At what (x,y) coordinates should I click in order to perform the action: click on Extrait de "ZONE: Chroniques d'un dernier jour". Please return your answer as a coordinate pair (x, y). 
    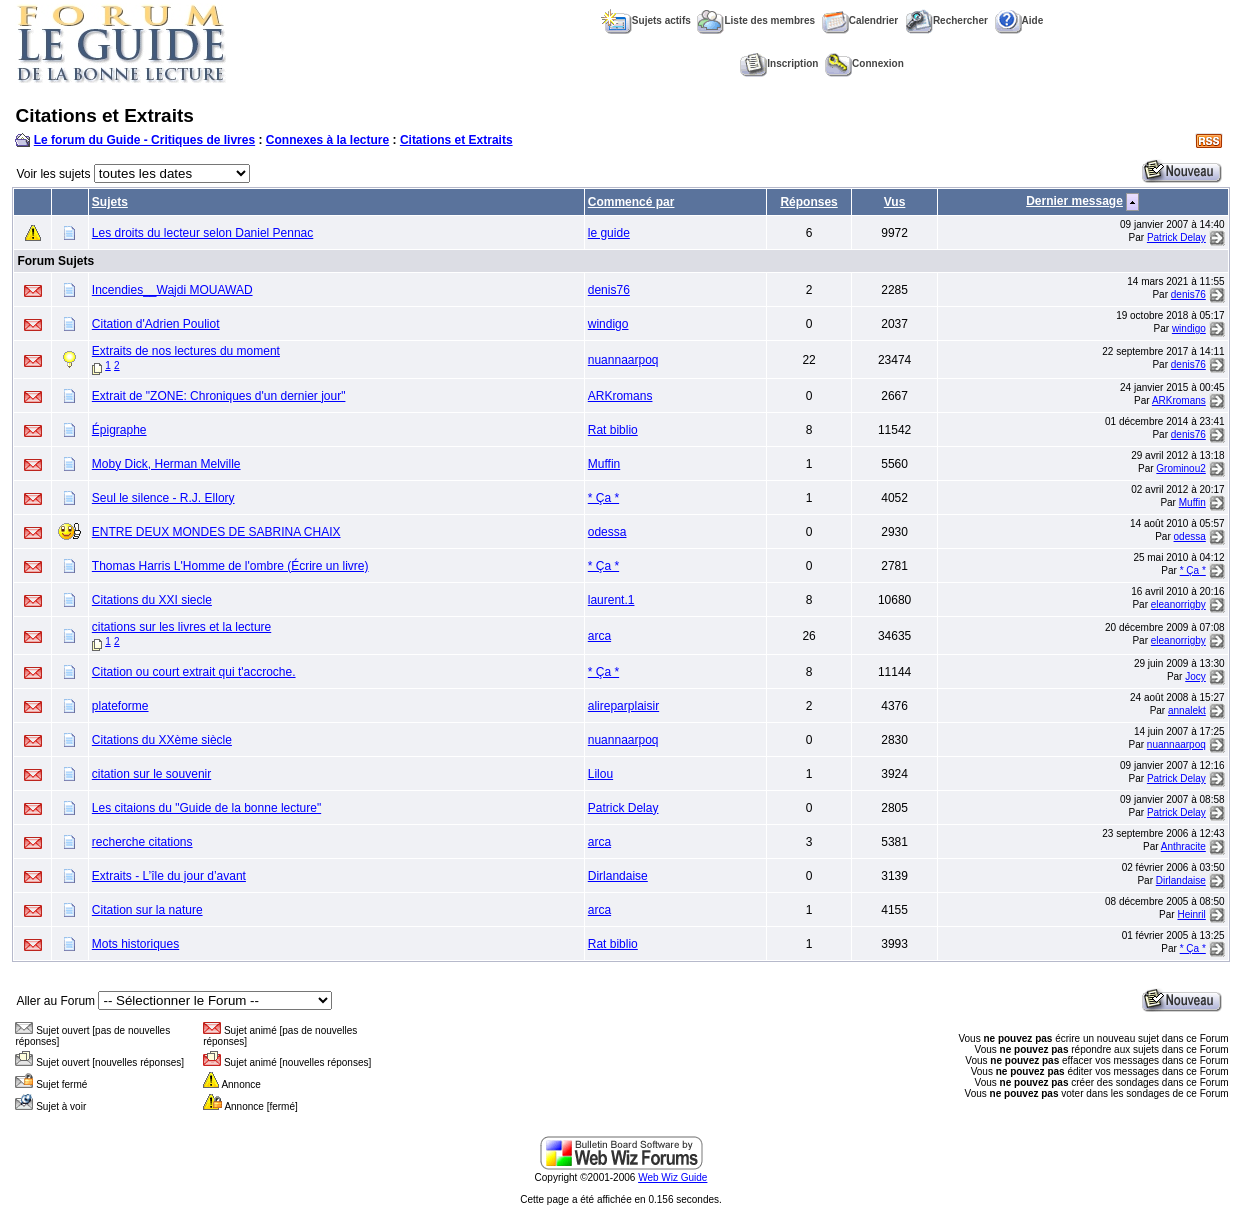
    Looking at the image, I should click on (219, 396).